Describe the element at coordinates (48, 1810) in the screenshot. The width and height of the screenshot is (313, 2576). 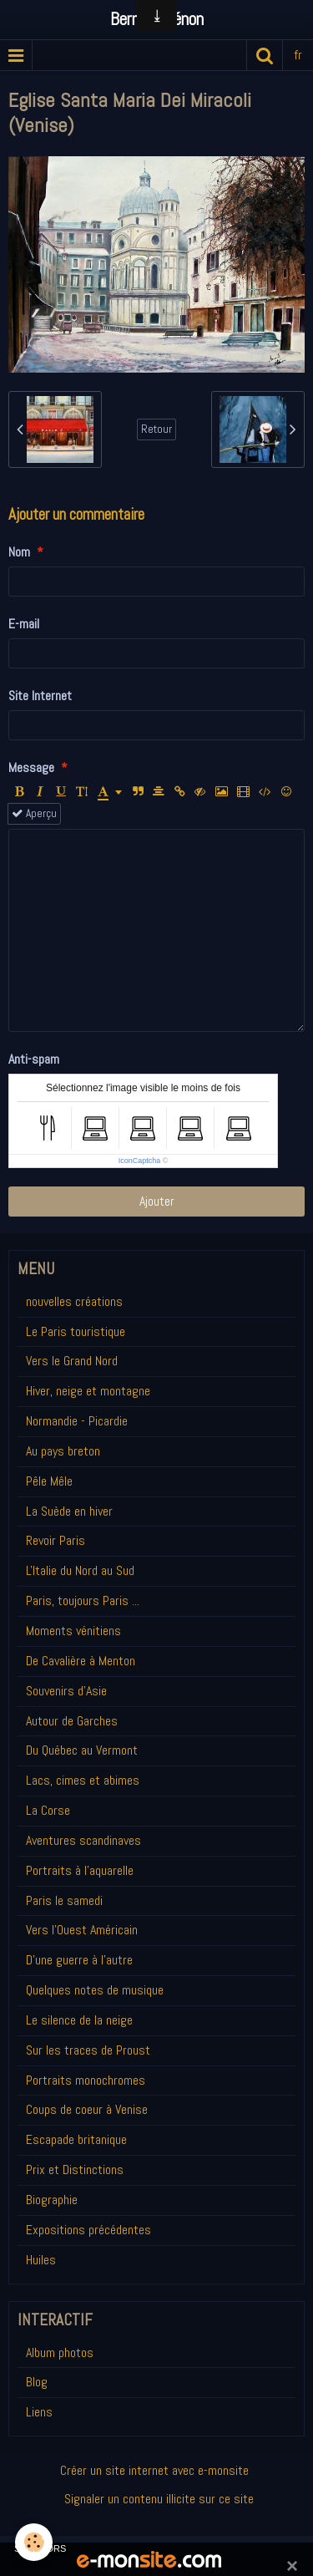
I see `La Corse` at that location.